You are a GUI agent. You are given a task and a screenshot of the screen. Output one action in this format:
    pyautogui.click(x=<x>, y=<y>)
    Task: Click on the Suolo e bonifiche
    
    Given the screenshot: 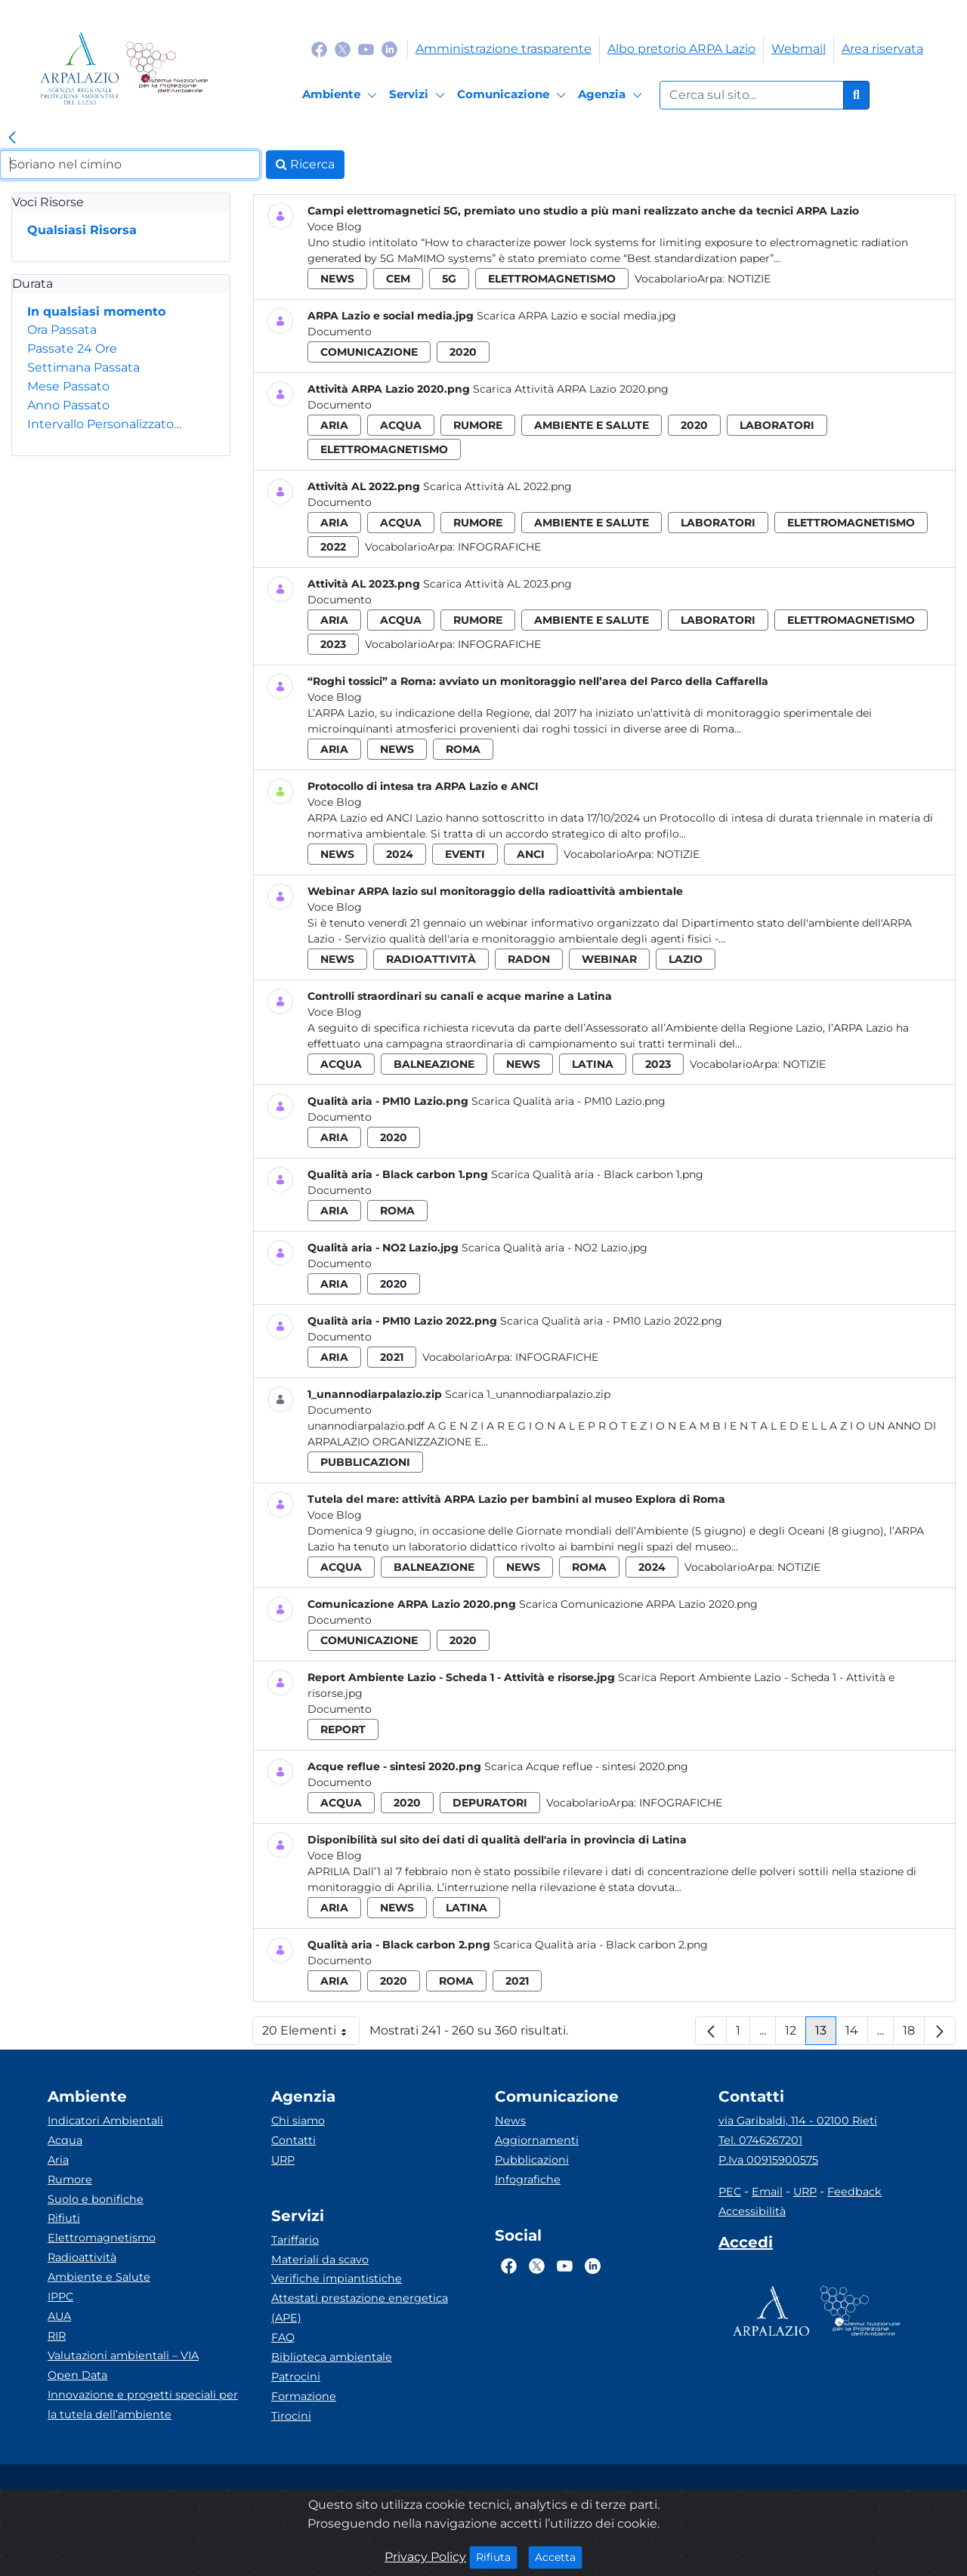 What is the action you would take?
    pyautogui.click(x=96, y=2199)
    